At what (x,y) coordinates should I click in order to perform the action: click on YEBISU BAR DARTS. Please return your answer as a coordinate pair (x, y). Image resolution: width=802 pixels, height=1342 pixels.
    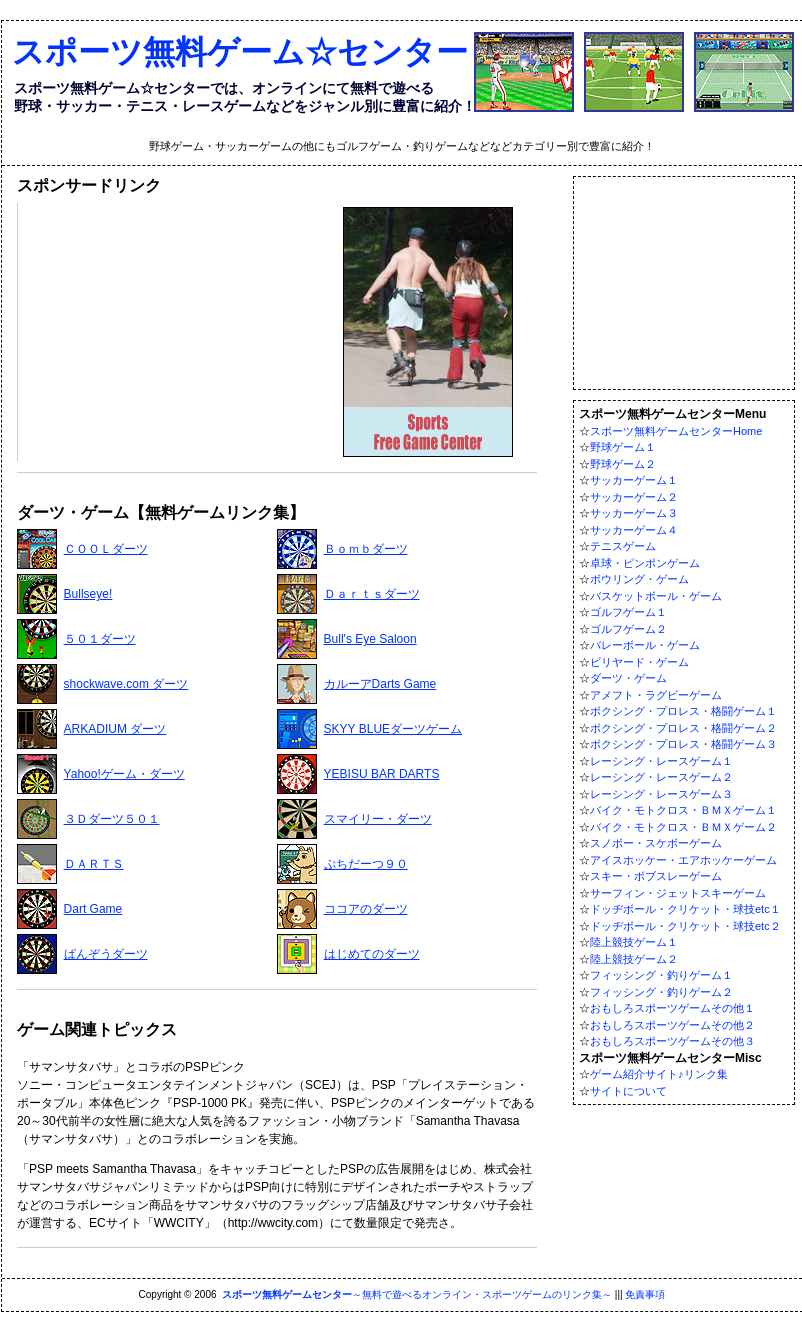
    Looking at the image, I should click on (382, 774).